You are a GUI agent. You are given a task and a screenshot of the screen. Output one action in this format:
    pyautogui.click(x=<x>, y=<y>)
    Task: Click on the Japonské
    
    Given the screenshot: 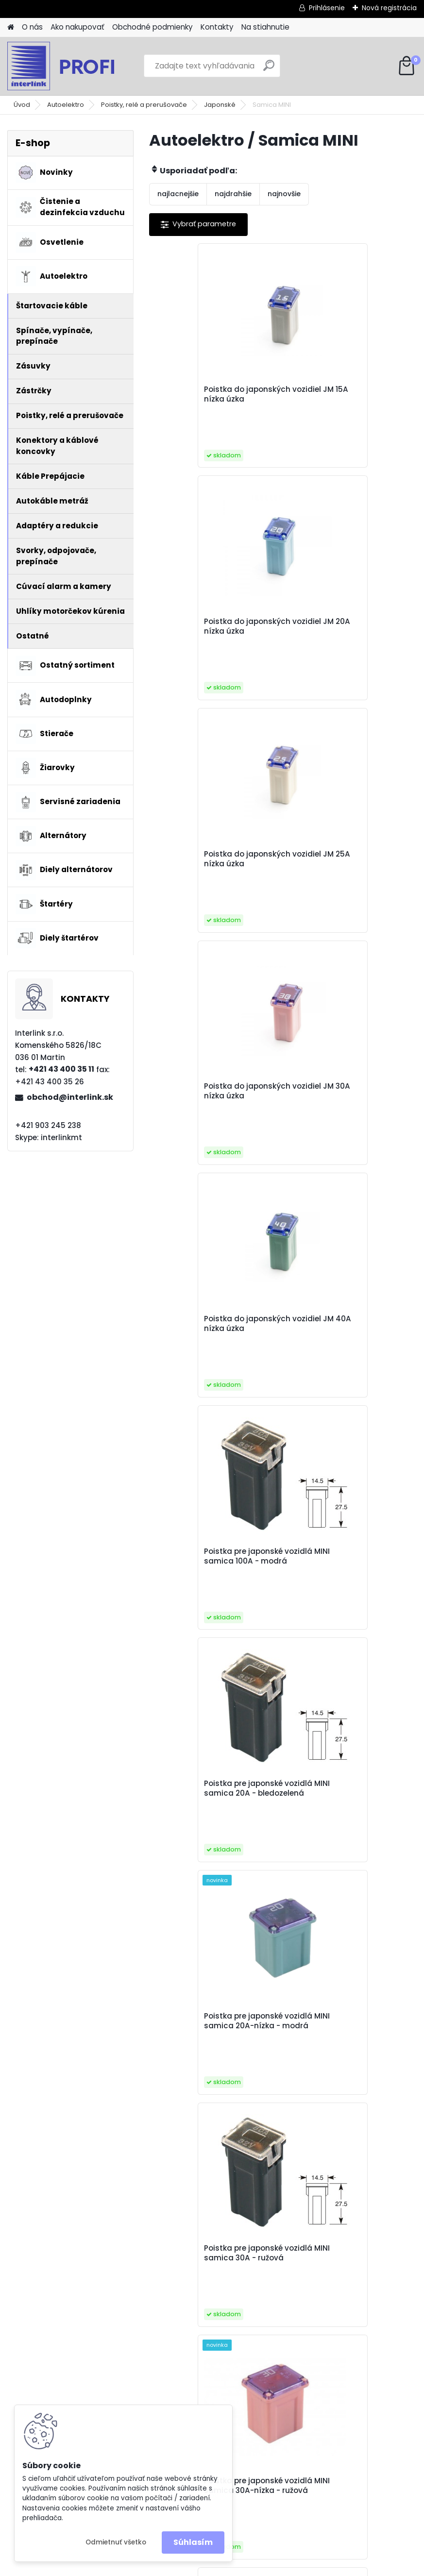 What is the action you would take?
    pyautogui.click(x=220, y=104)
    